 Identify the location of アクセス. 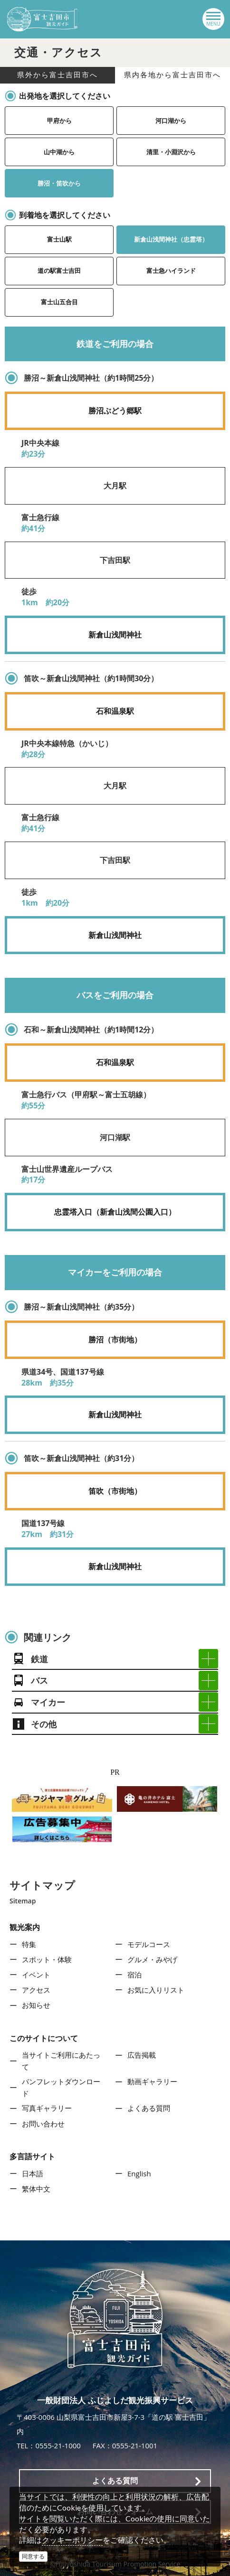
(36, 1990).